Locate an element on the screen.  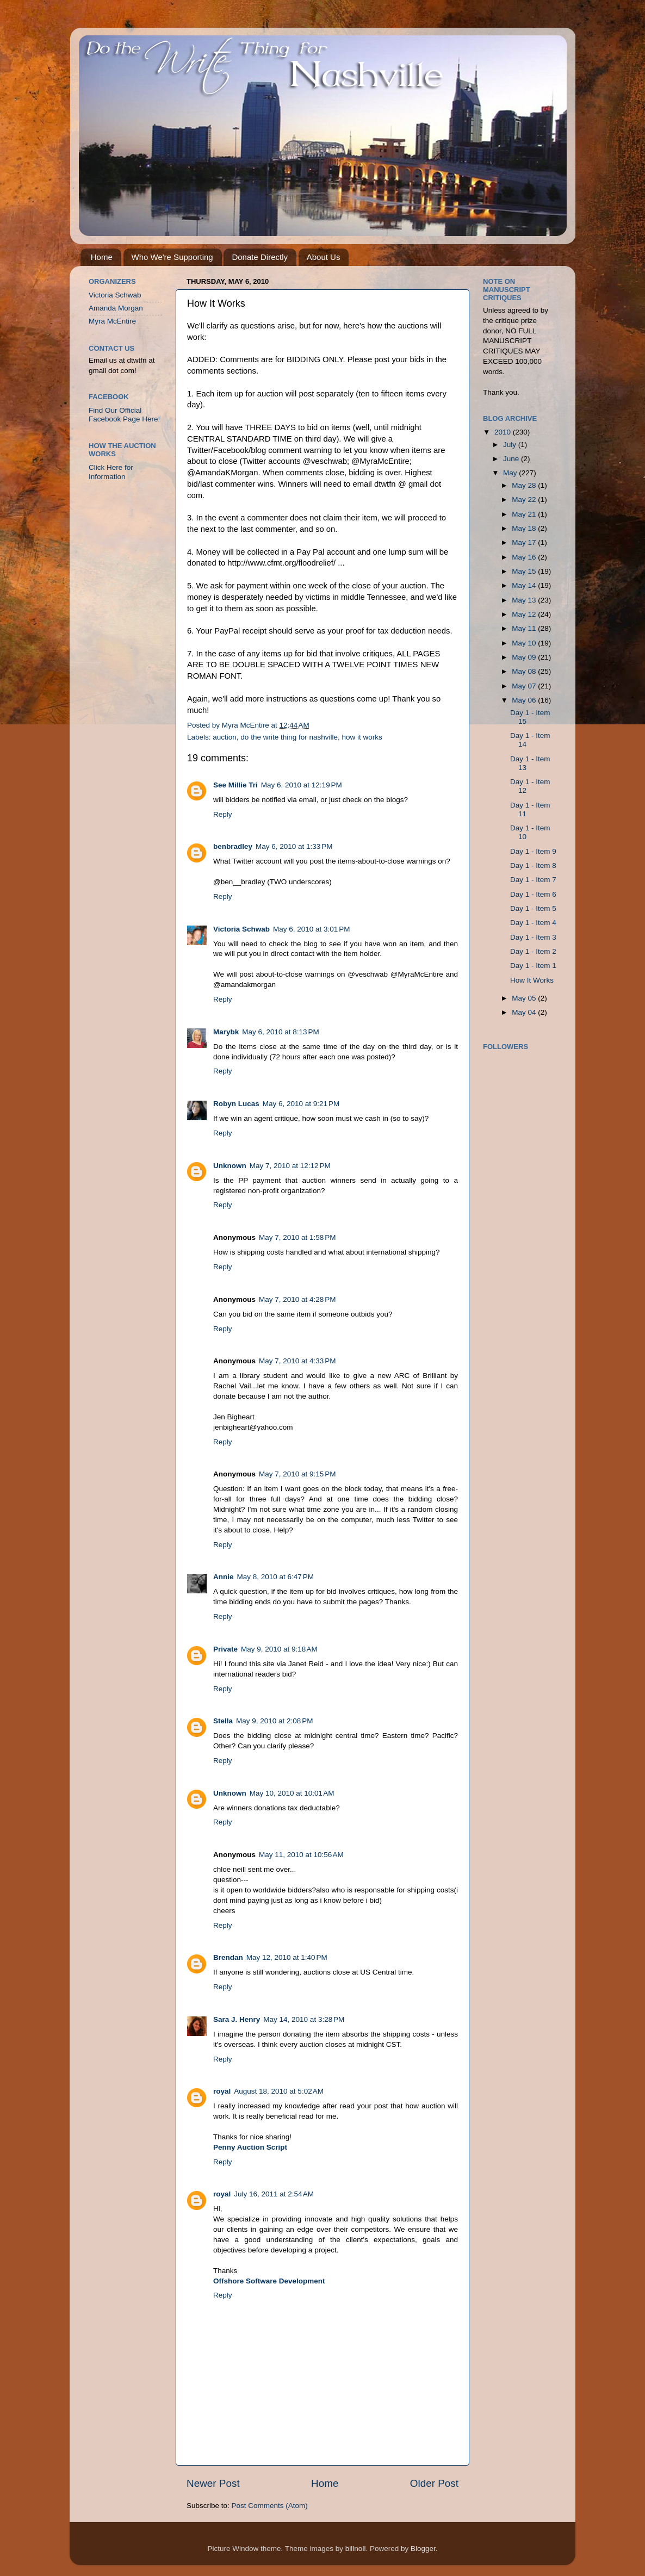
Marybk is located at coordinates (226, 1032).